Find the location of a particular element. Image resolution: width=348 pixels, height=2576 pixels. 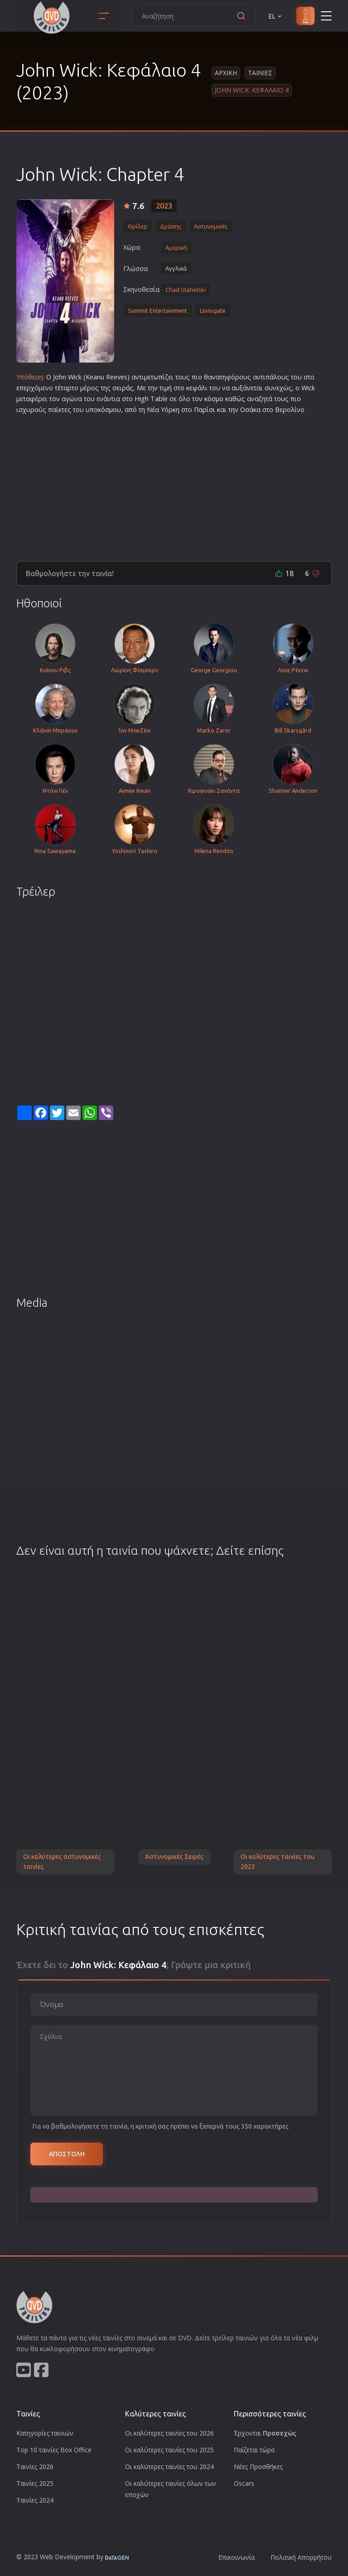

Πολιτική Απορρήτου is located at coordinates (301, 2557).